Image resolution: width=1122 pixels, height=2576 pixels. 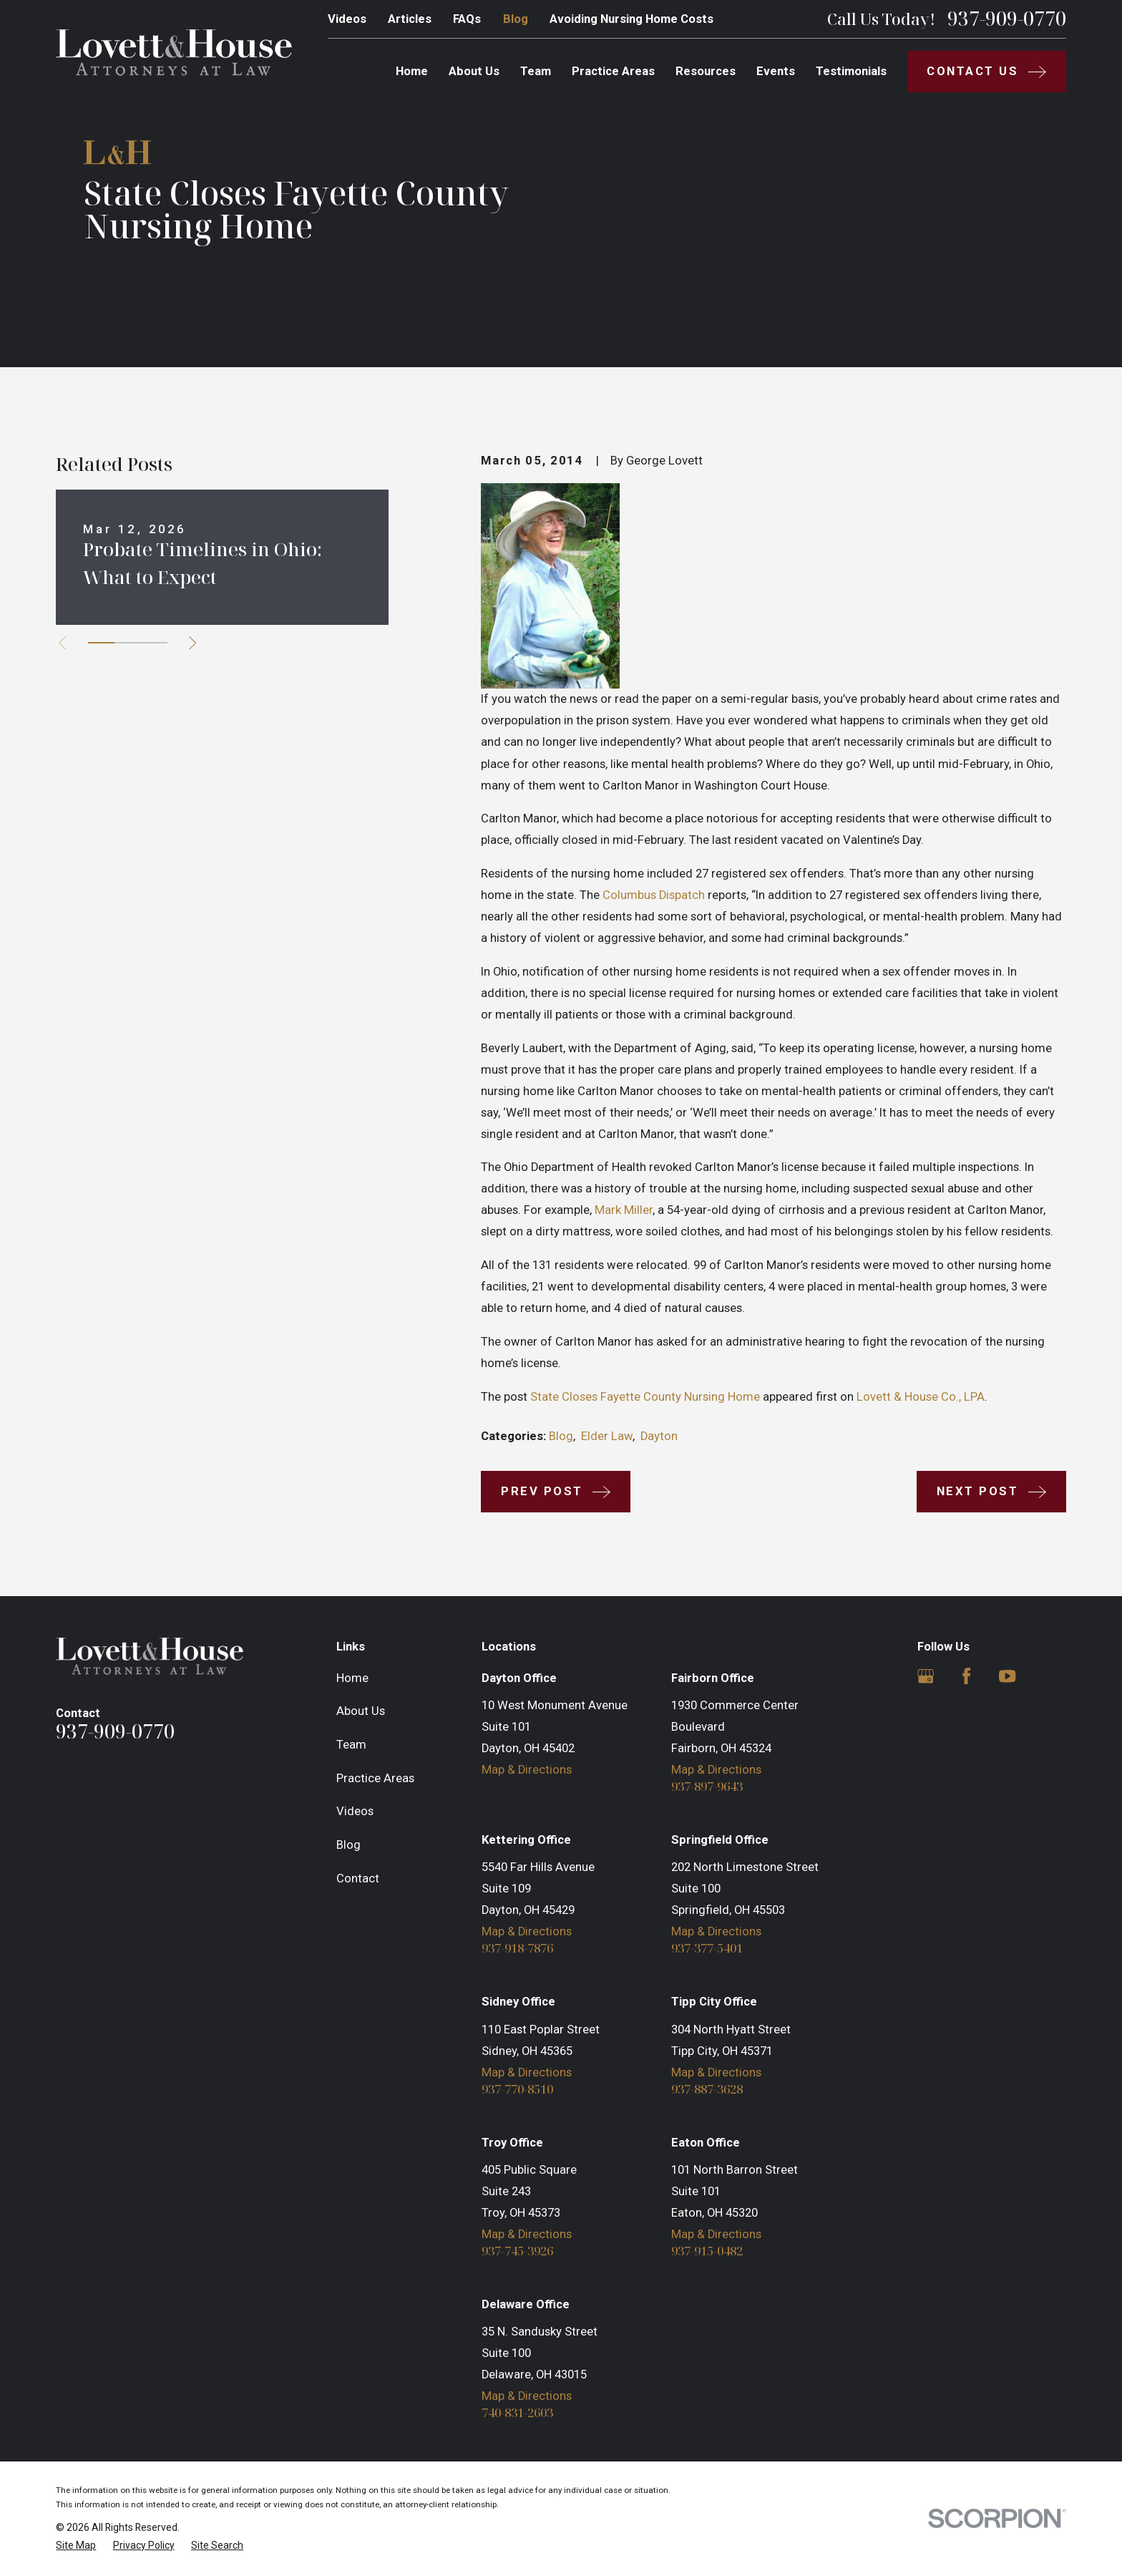 What do you see at coordinates (707, 1787) in the screenshot?
I see `937-897-9643` at bounding box center [707, 1787].